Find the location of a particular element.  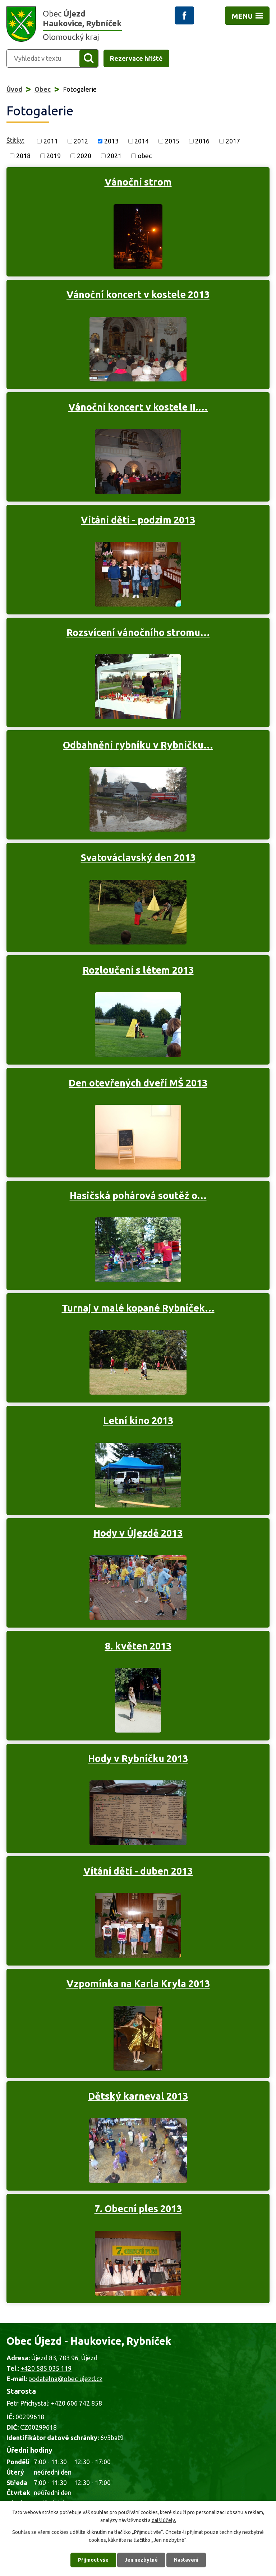

2014 is located at coordinates (141, 141).